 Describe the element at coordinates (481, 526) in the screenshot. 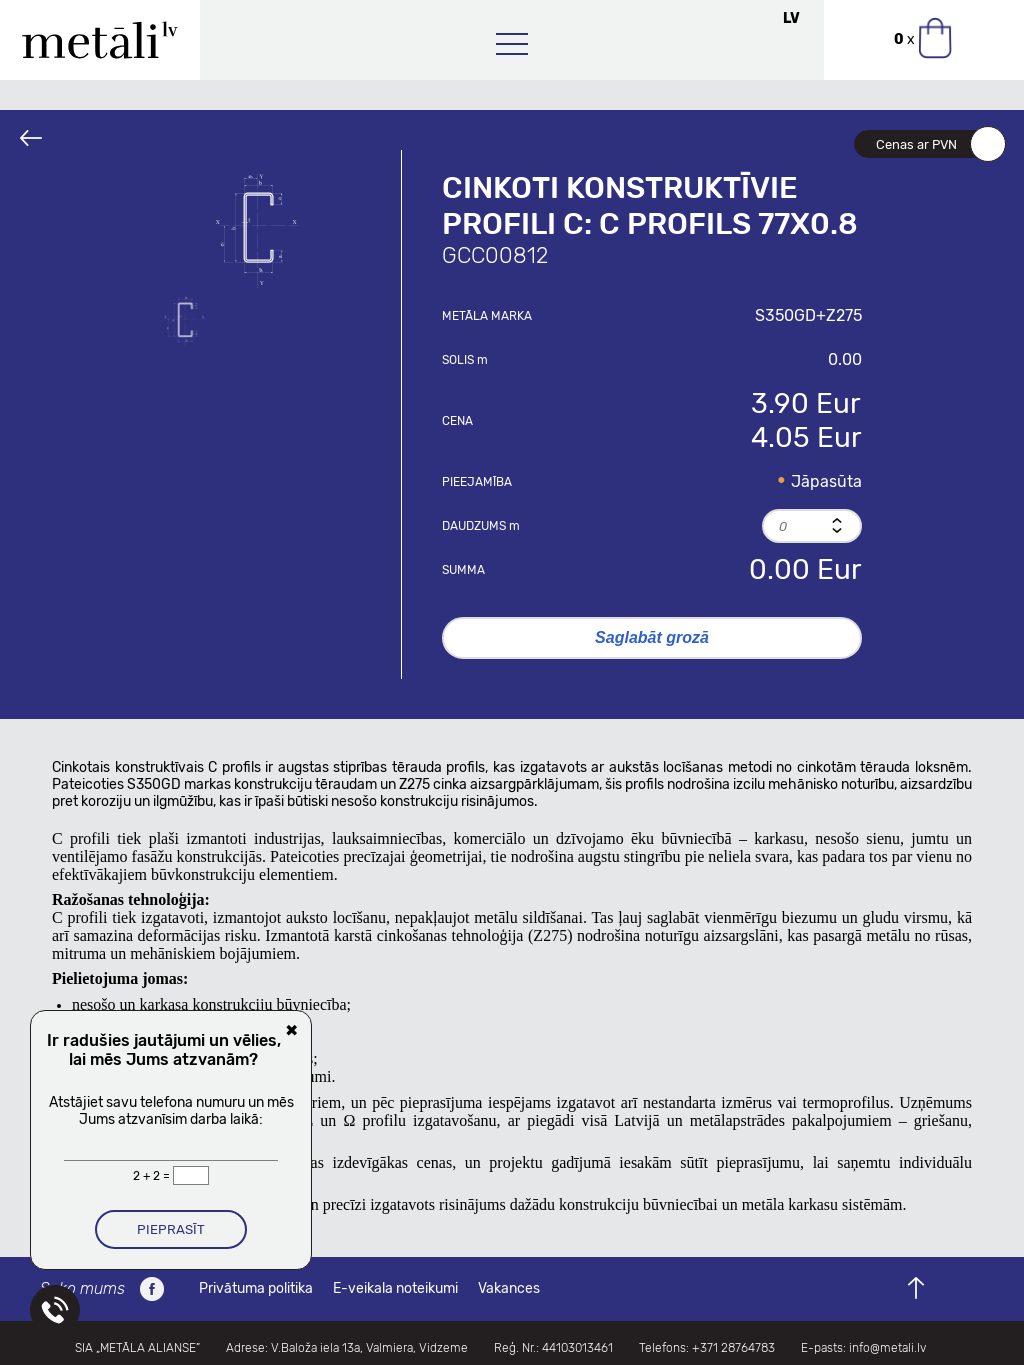

I see `Daudzums` at that location.